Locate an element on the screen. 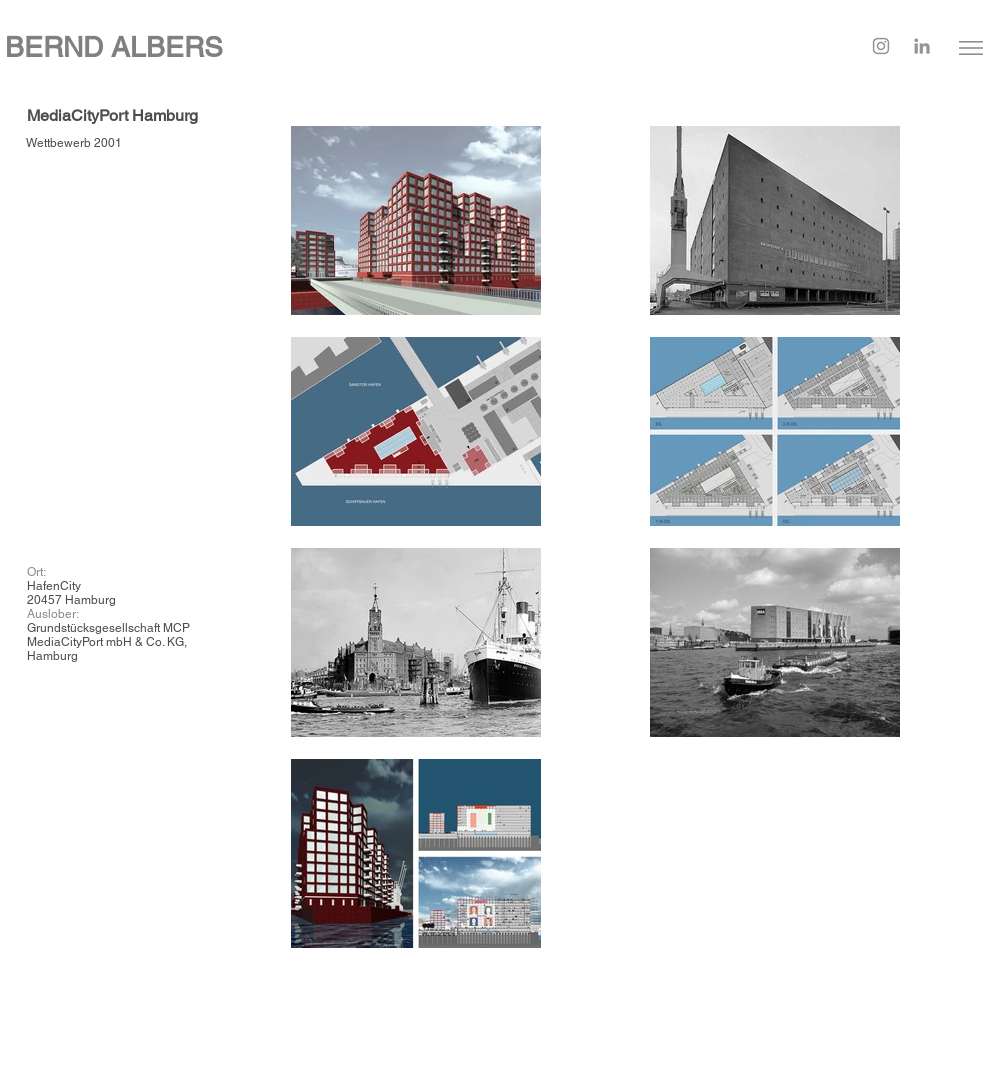 The image size is (989, 1075). [BERND ALBERS] is located at coordinates (330, 47).